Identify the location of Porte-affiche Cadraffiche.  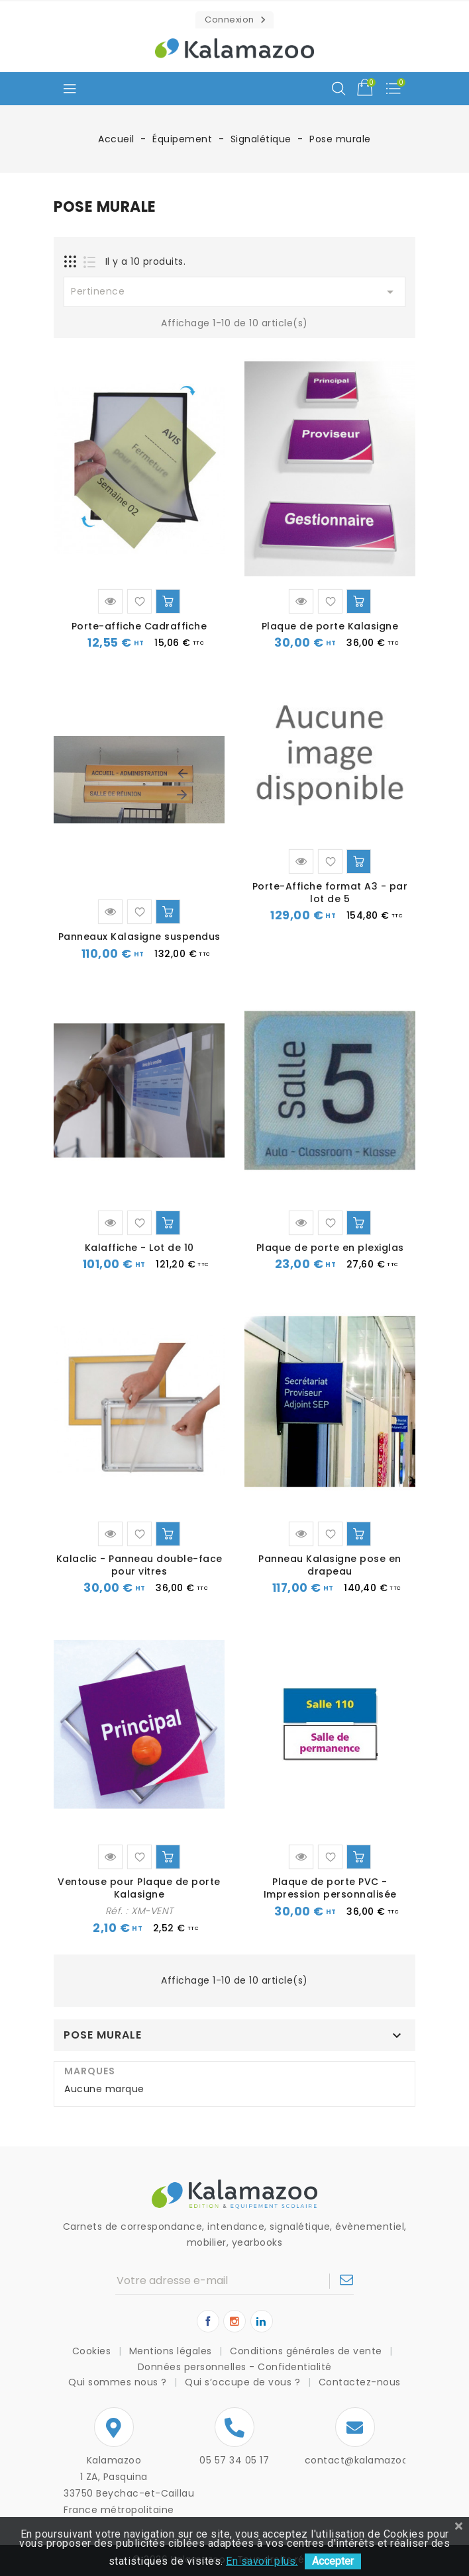
(139, 626).